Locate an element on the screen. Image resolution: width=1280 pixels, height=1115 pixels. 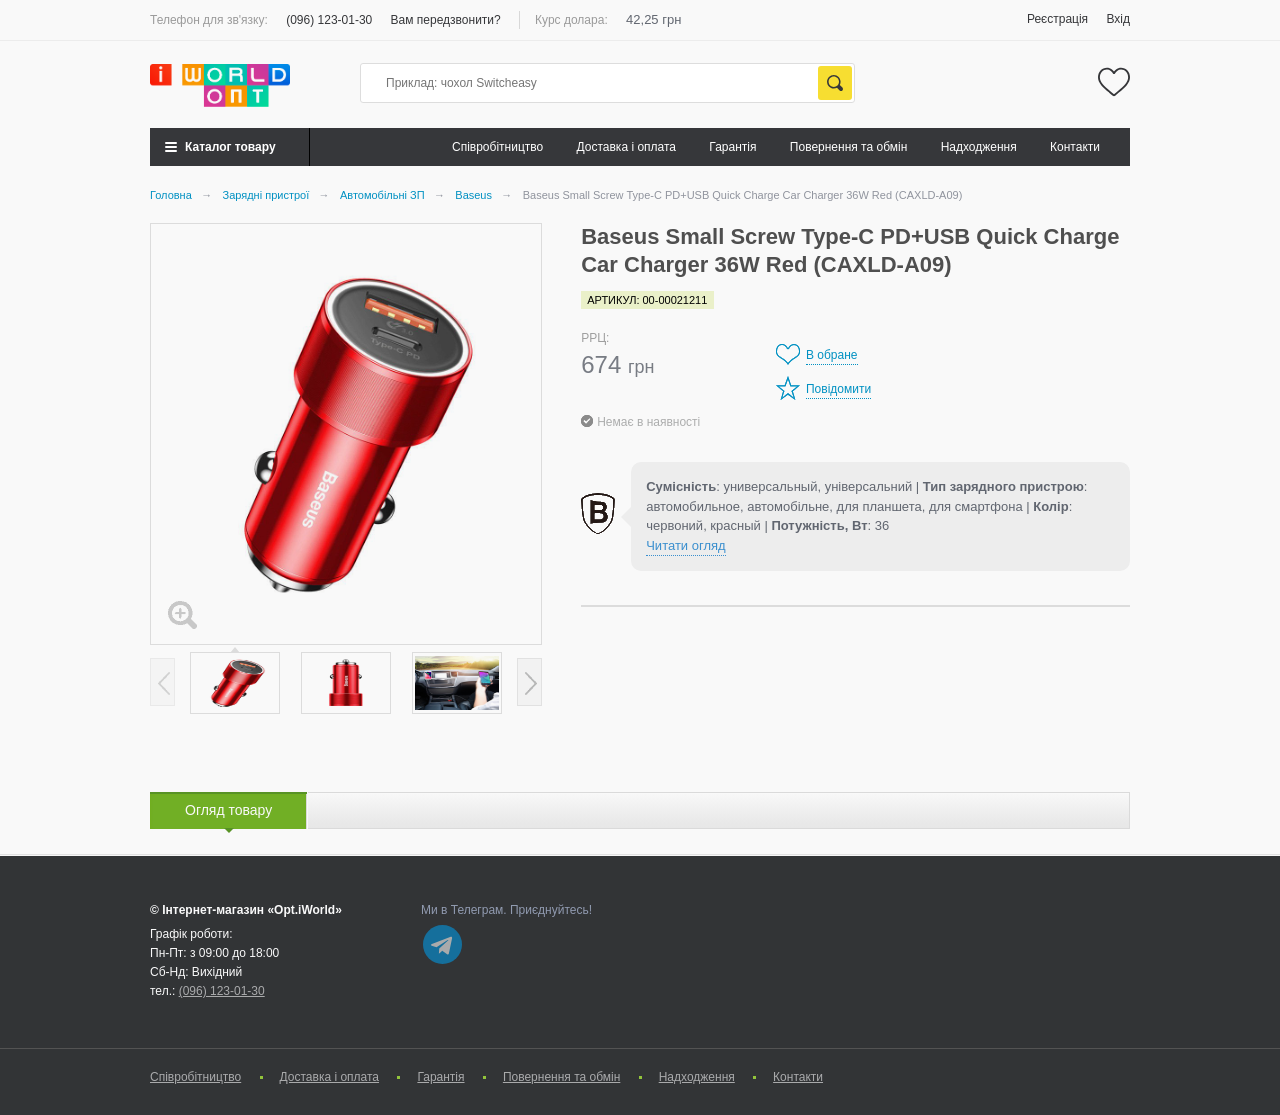
Надходження is located at coordinates (979, 147).